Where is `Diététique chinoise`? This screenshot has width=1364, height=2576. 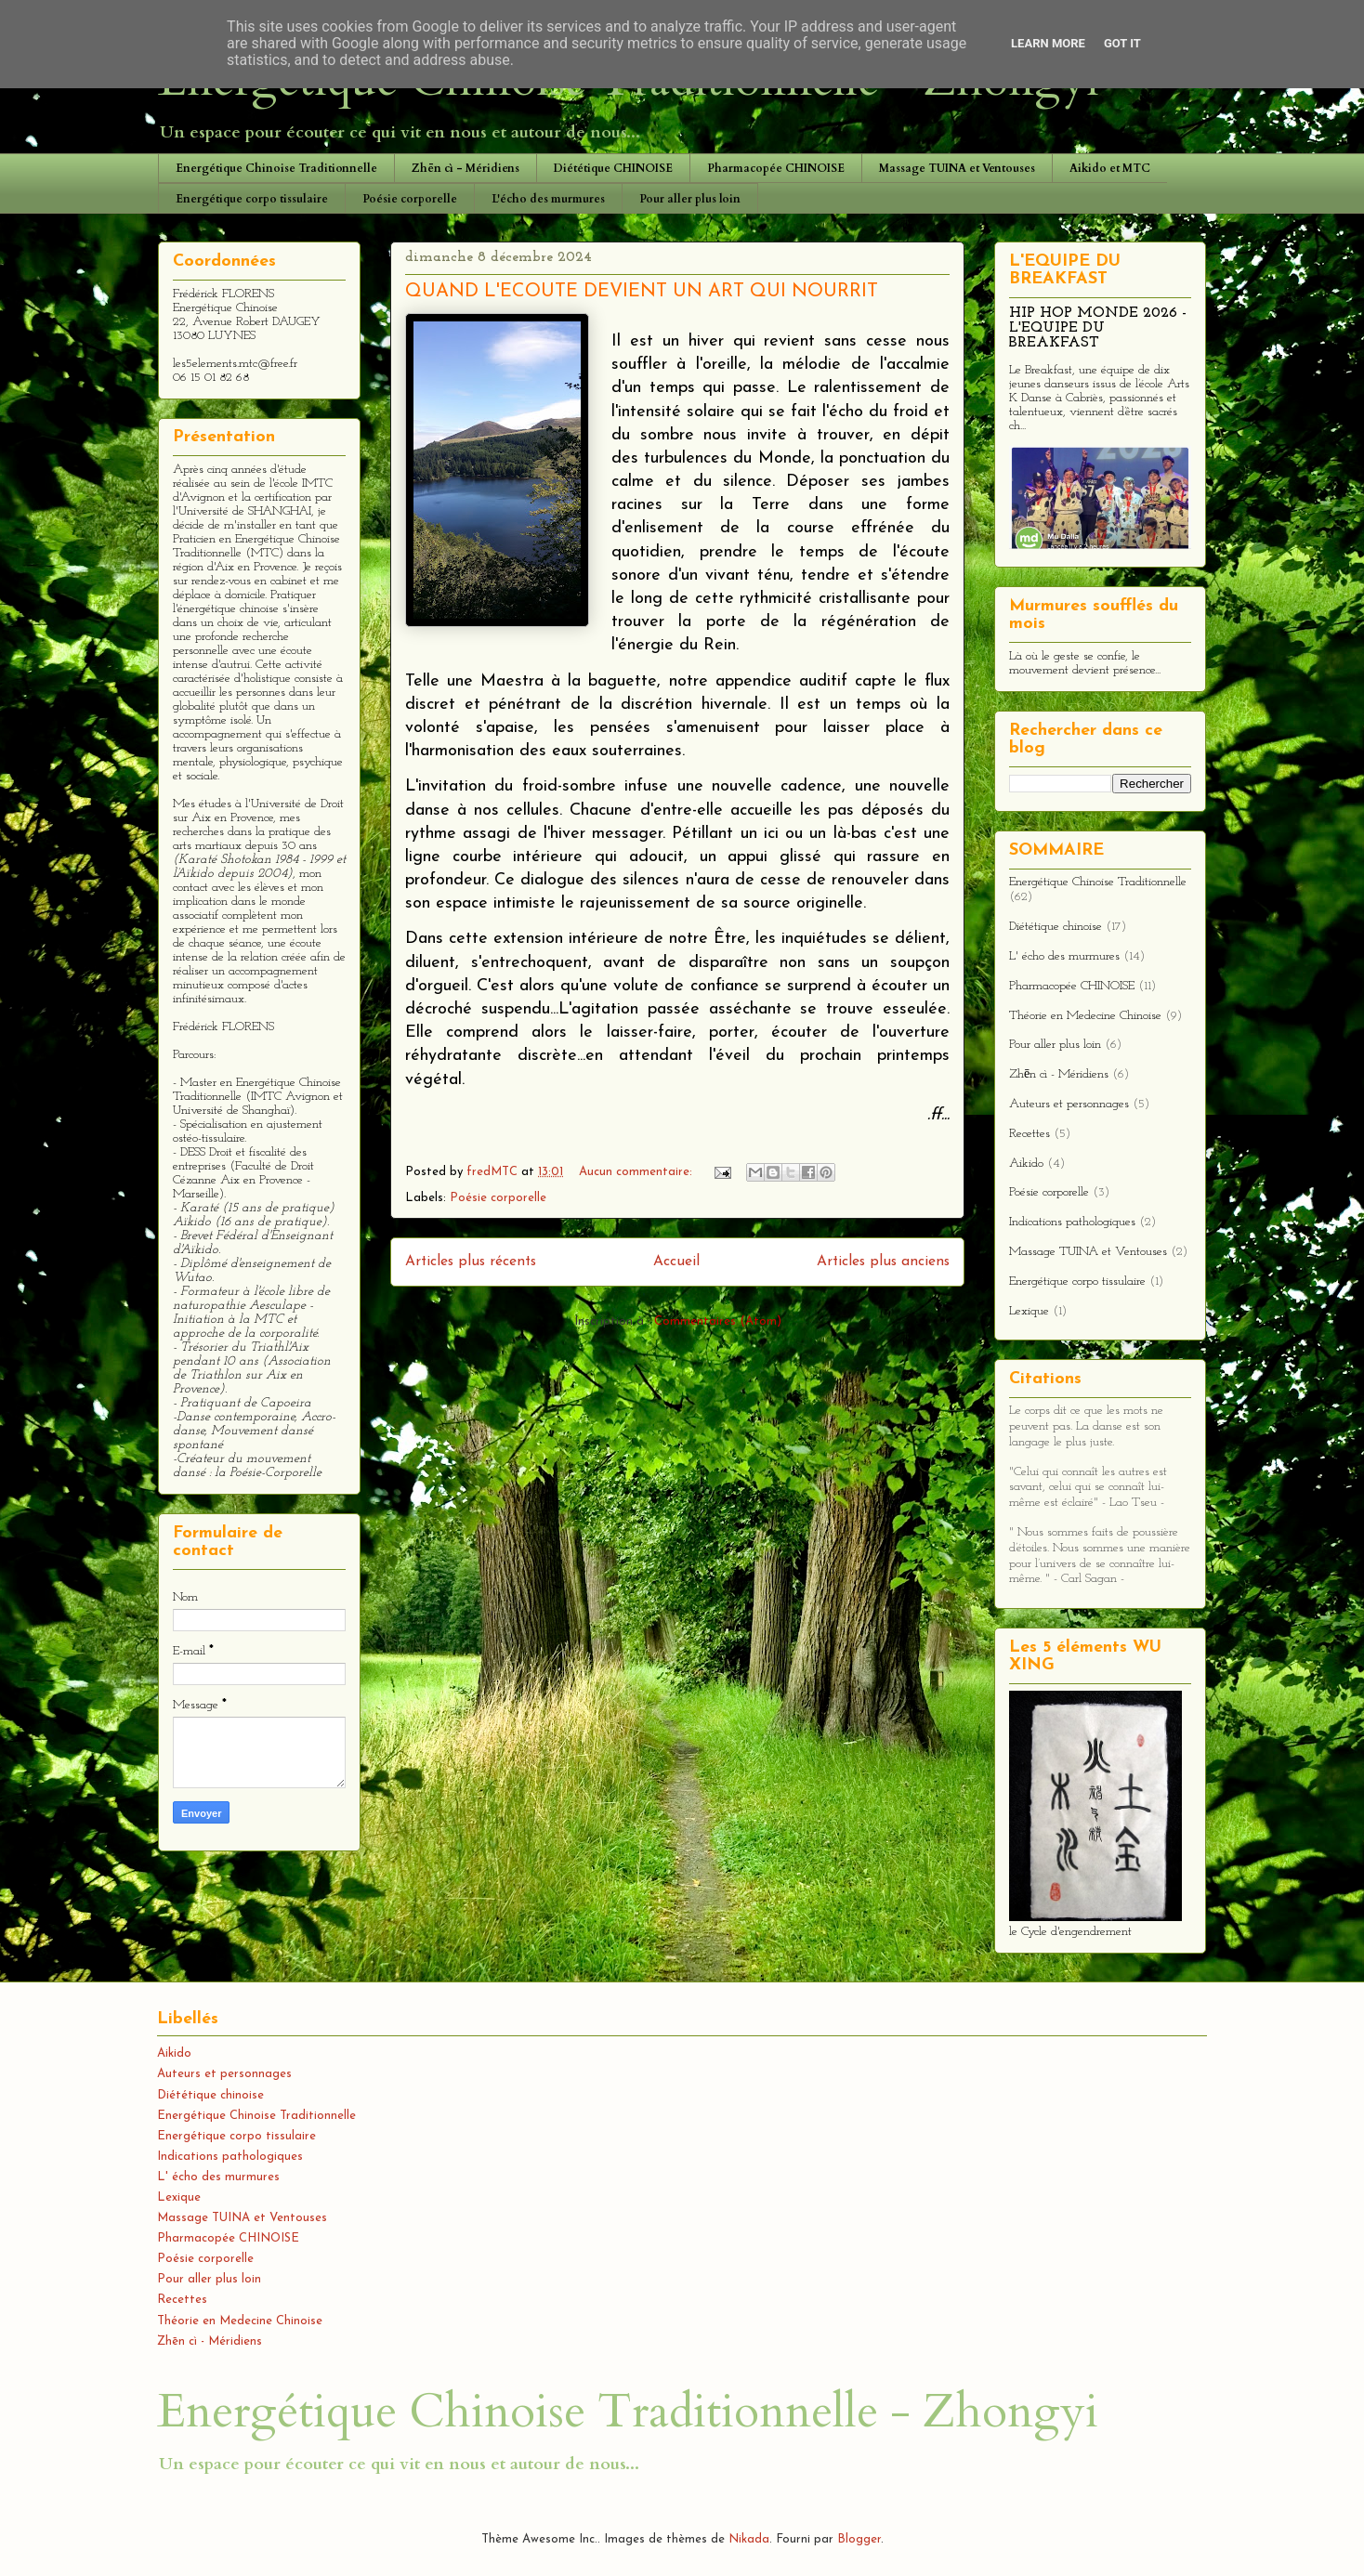
Diététique chinoise is located at coordinates (1055, 927).